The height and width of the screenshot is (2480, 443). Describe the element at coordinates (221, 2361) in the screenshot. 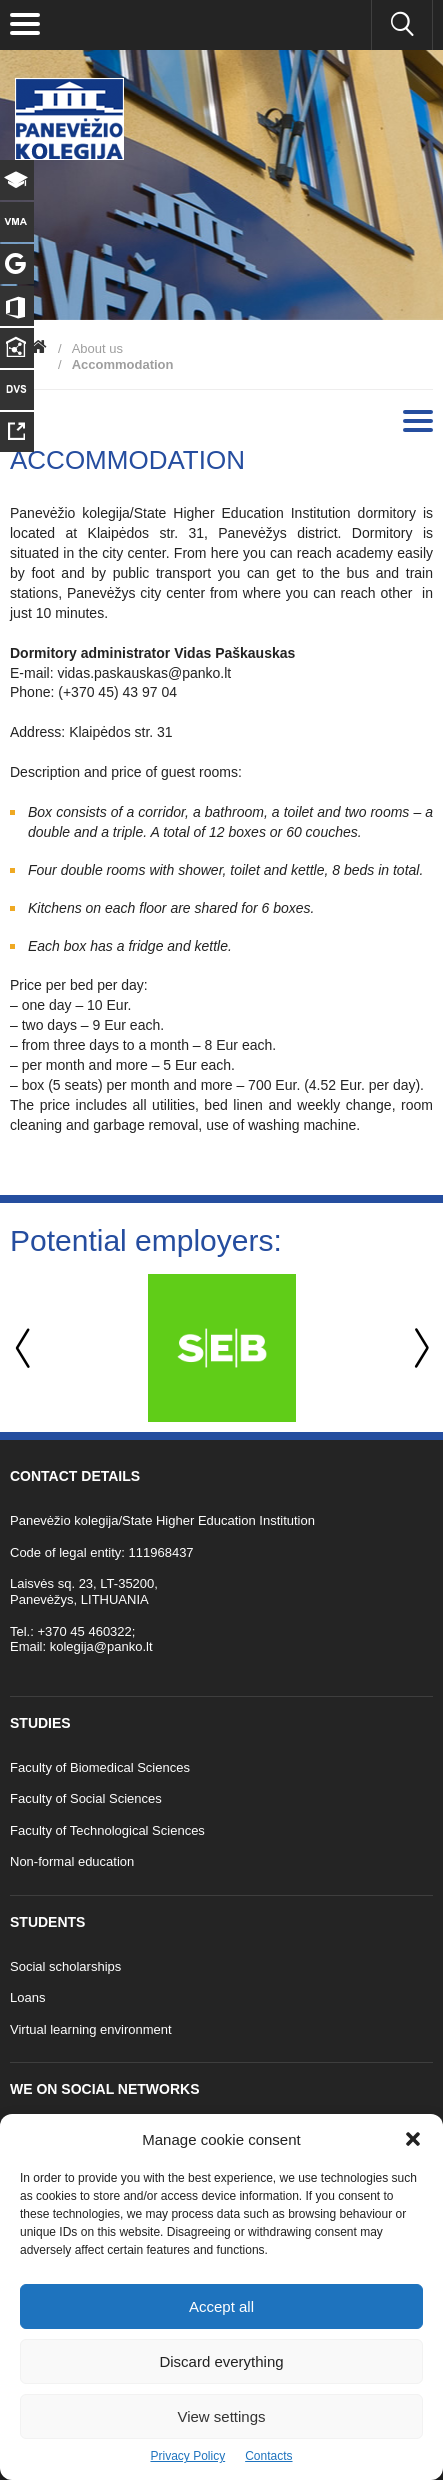

I see `Discard everything` at that location.